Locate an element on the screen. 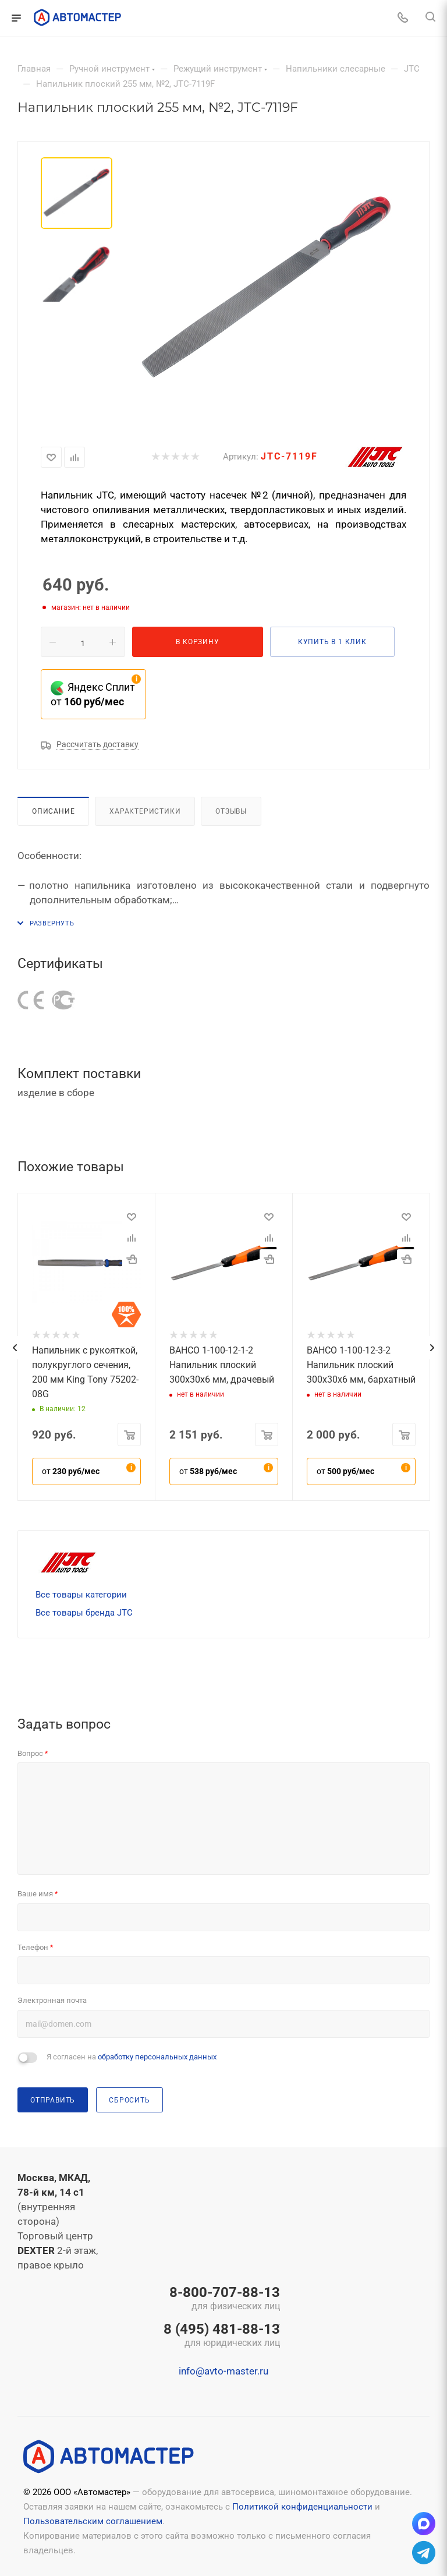 The width and height of the screenshot is (447, 2576). 8-800-707-88-13 is located at coordinates (222, 2299).